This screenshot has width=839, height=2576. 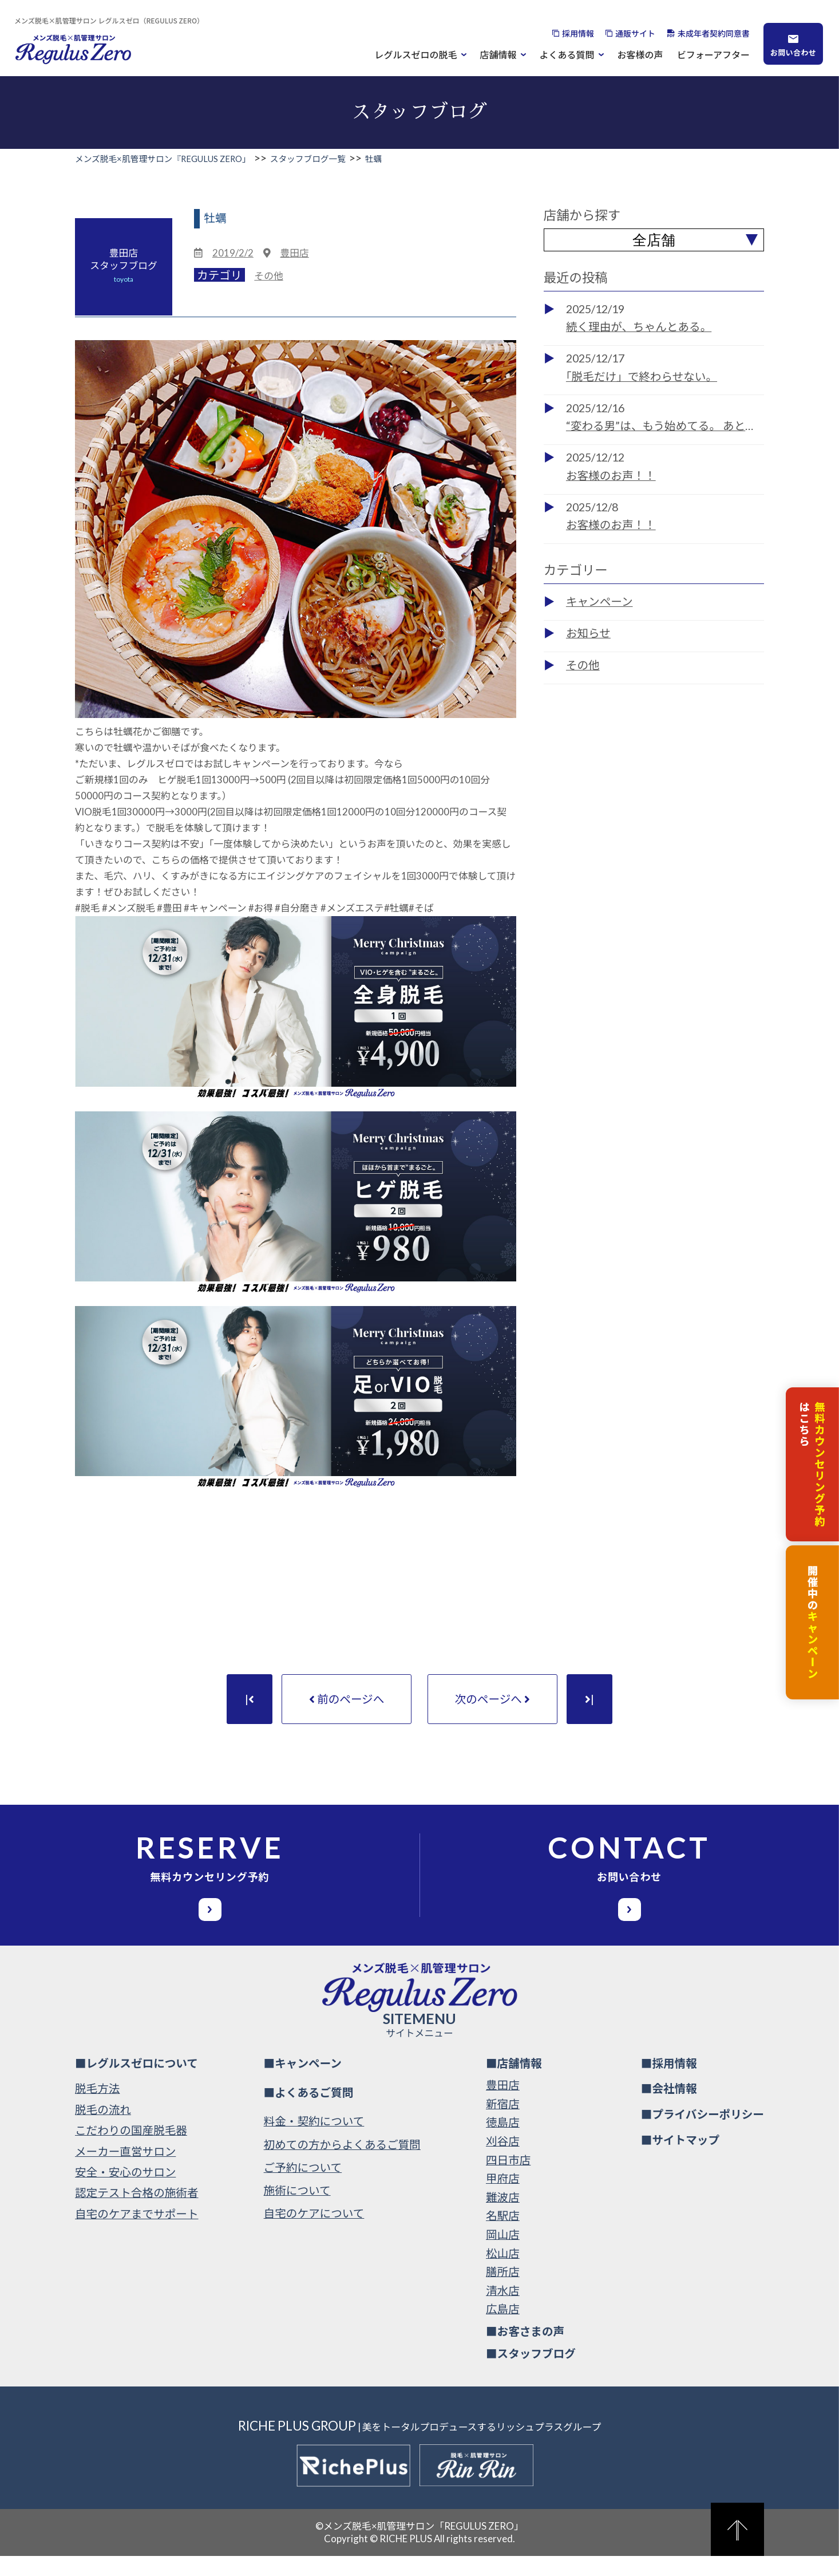 I want to click on お客様のお声！！, so click(x=611, y=475).